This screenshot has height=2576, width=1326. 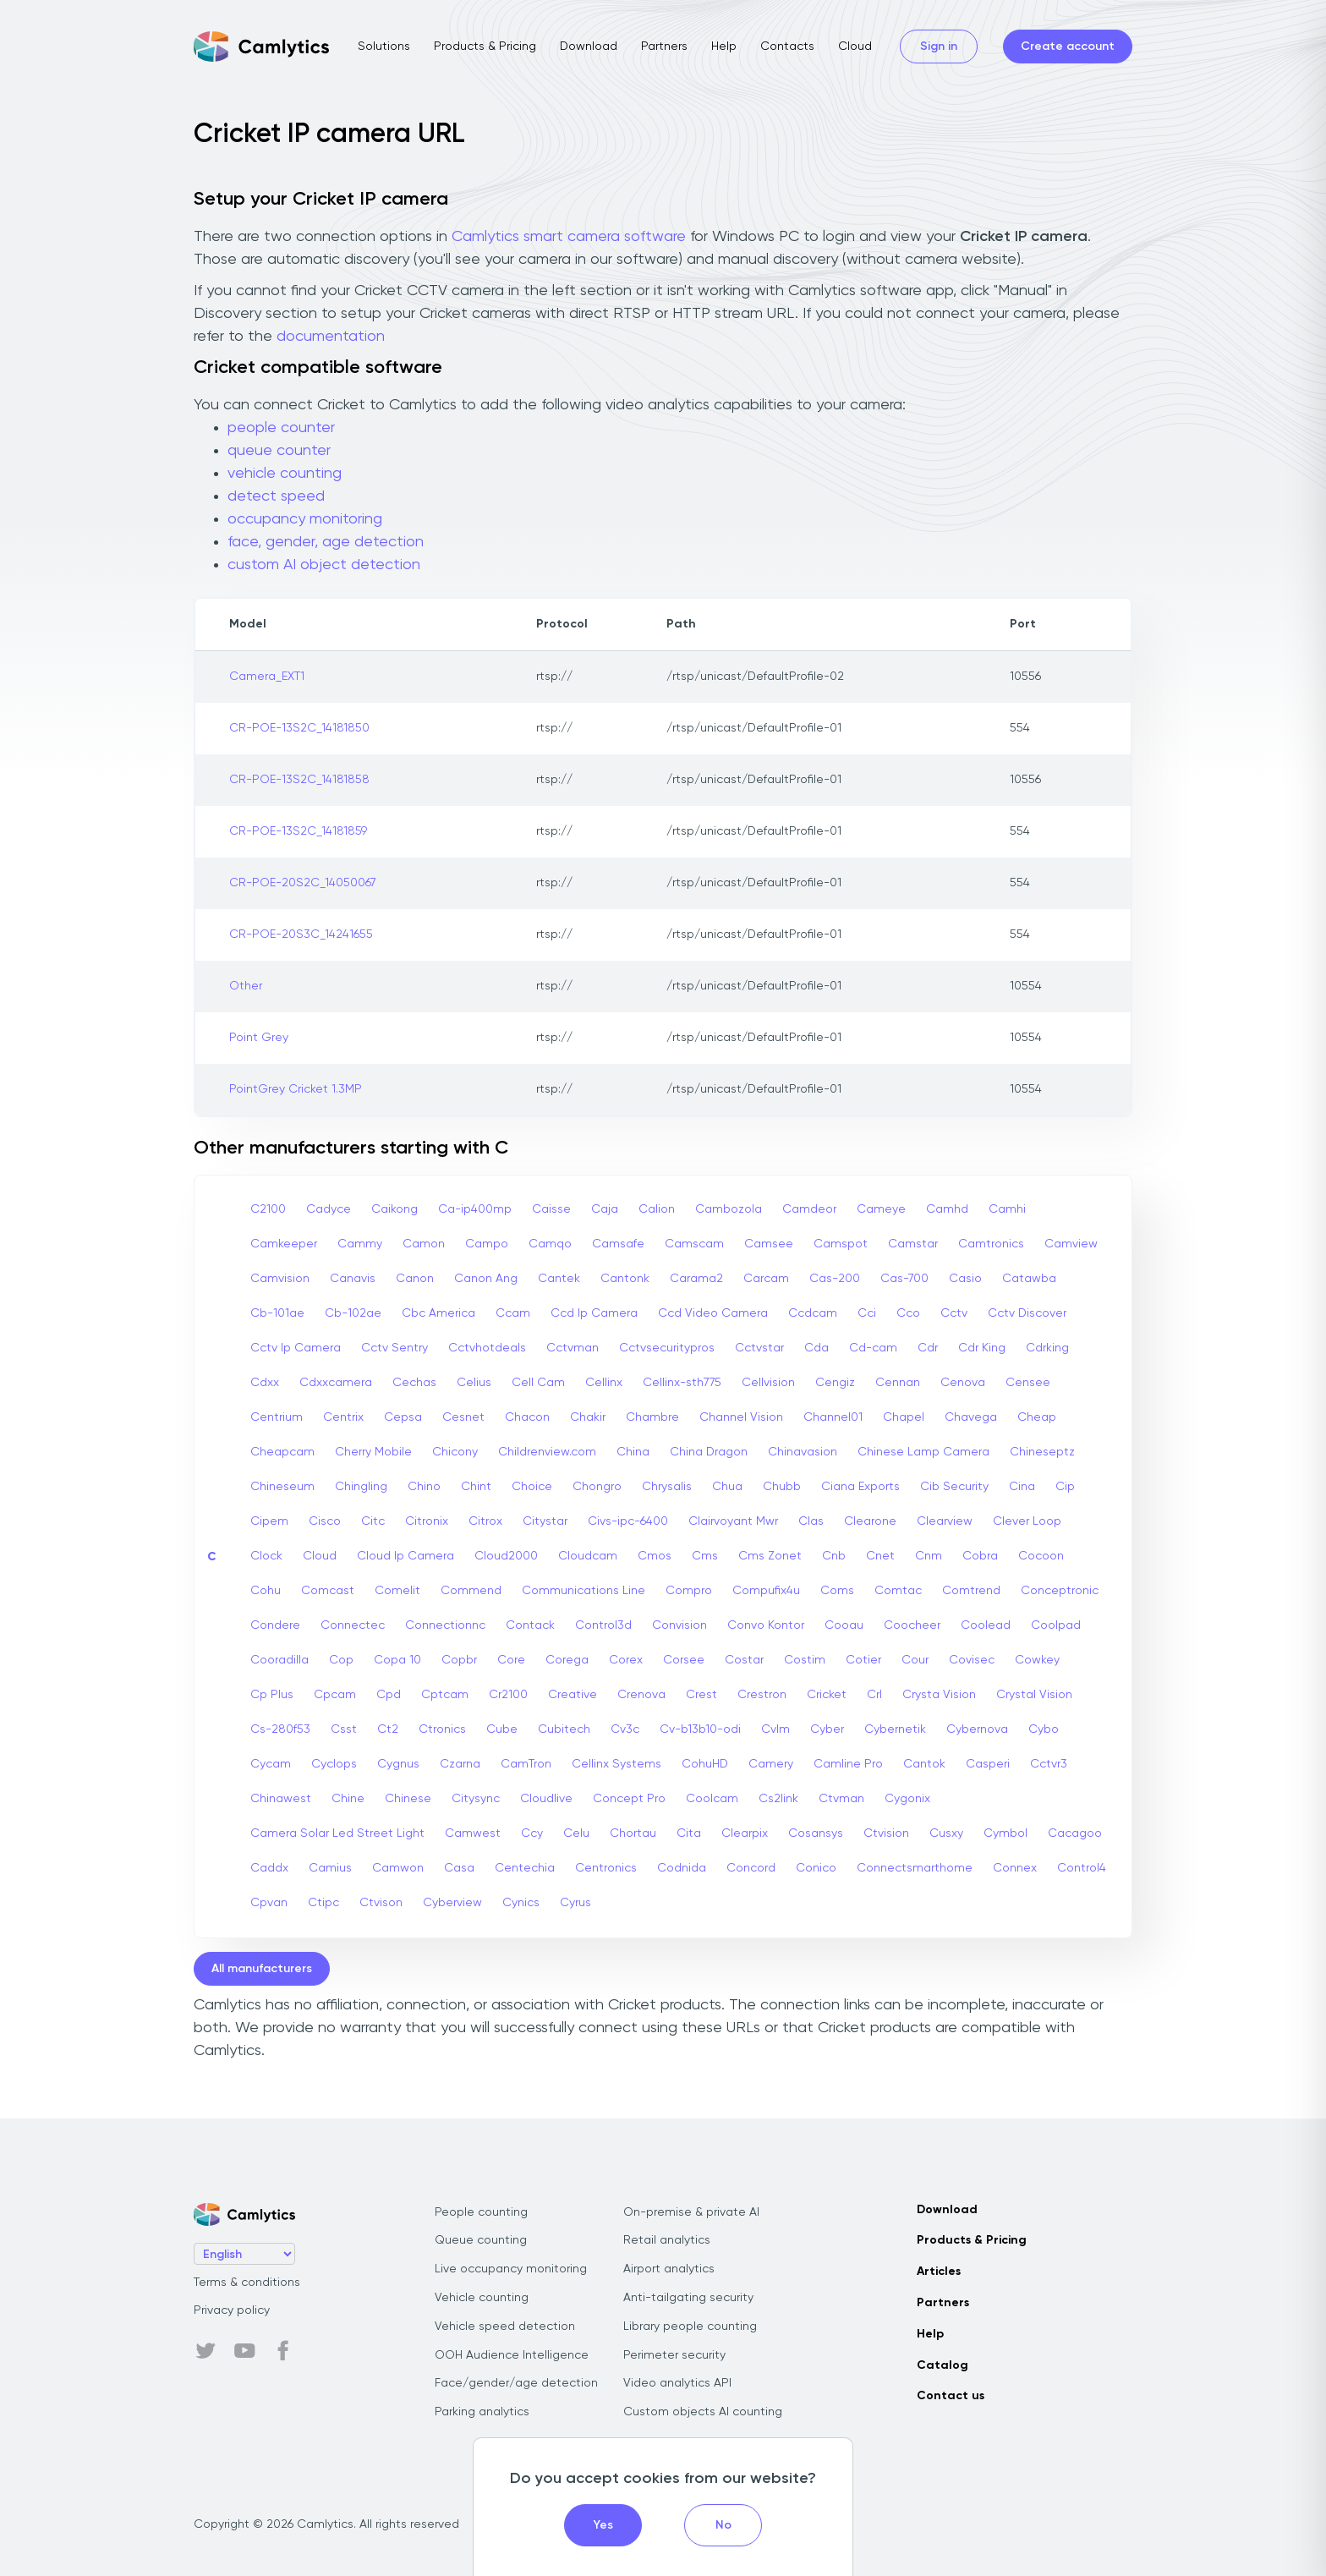 I want to click on Cenova, so click(x=962, y=1383).